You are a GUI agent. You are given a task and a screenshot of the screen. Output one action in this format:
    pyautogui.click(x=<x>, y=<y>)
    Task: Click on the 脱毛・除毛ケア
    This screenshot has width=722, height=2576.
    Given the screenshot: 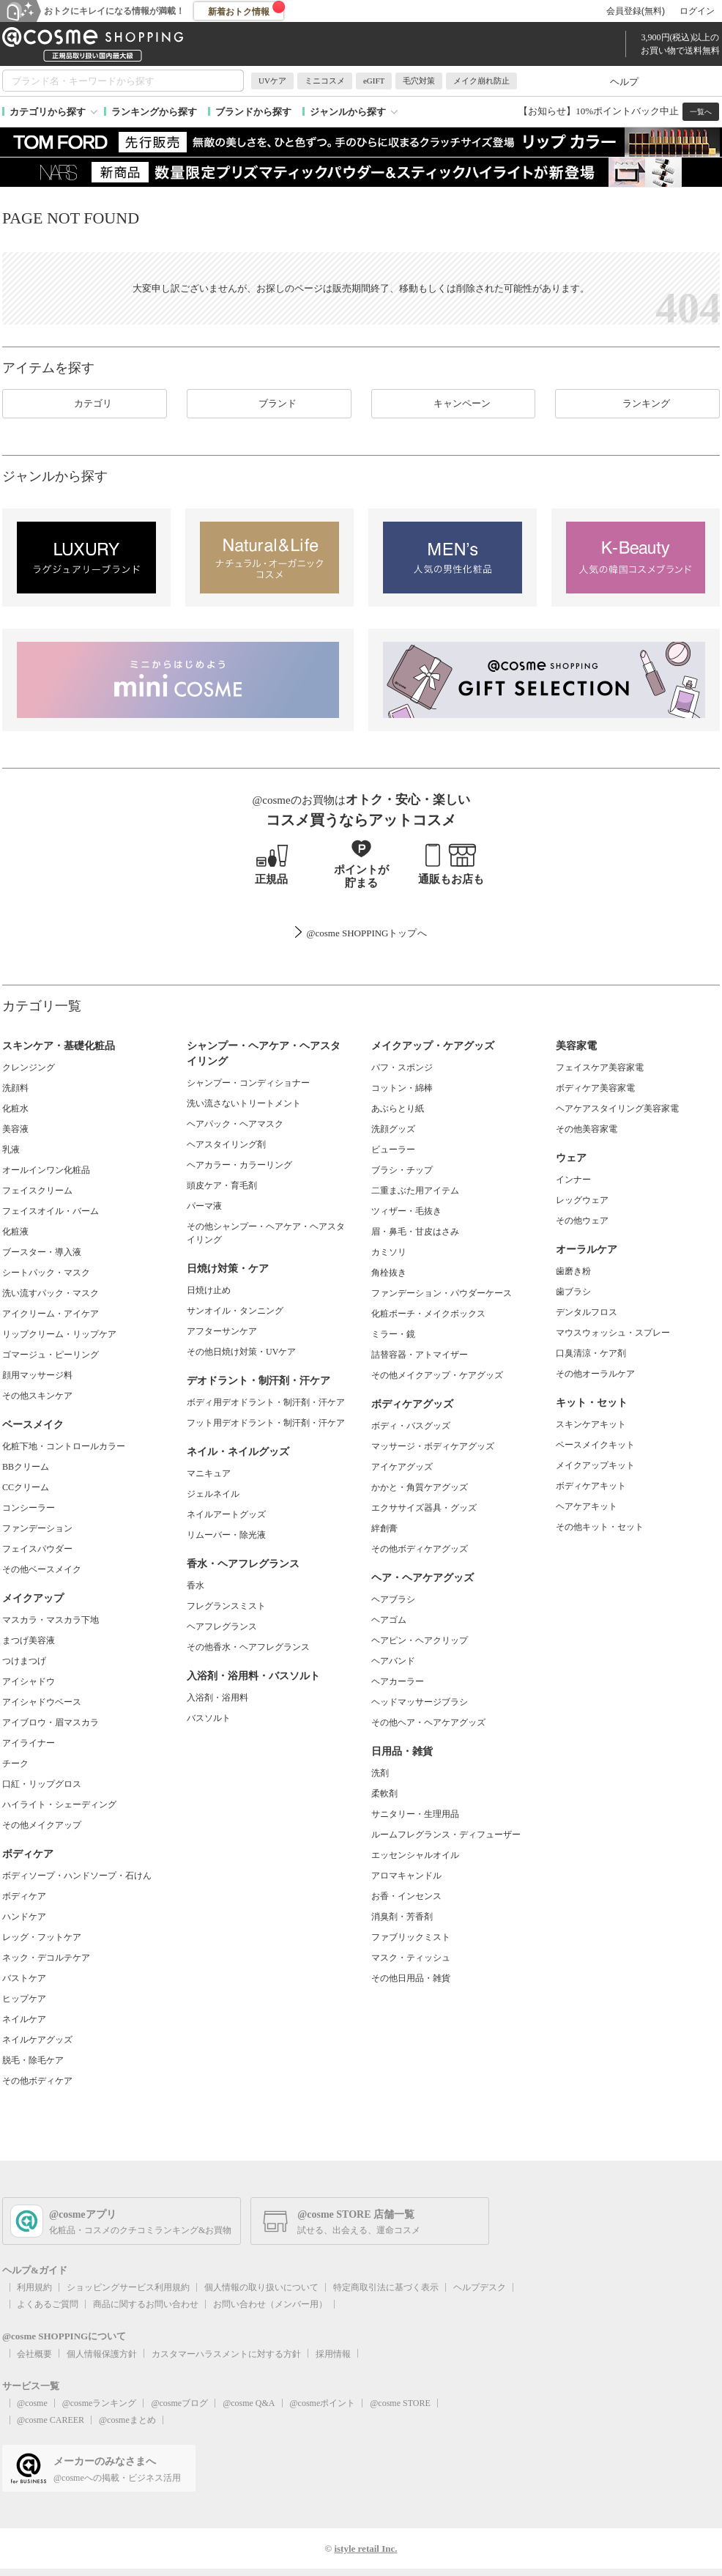 What is the action you would take?
    pyautogui.click(x=33, y=2060)
    